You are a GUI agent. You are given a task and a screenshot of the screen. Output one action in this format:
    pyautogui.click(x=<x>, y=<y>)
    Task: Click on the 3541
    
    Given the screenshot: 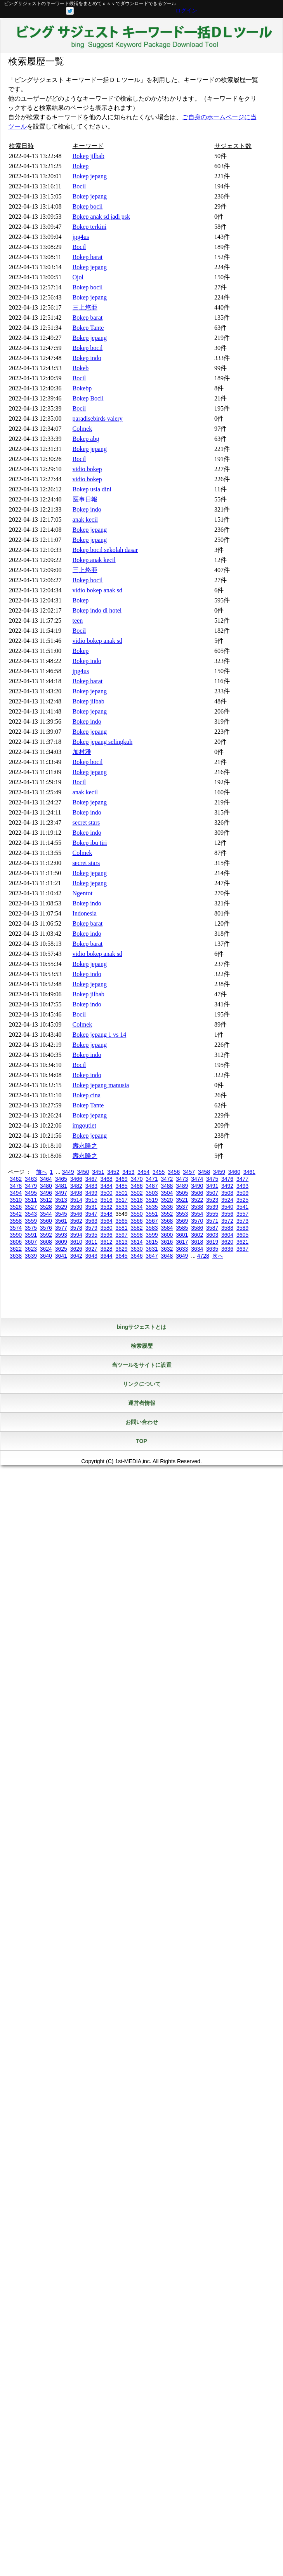 What is the action you would take?
    pyautogui.click(x=242, y=1207)
    